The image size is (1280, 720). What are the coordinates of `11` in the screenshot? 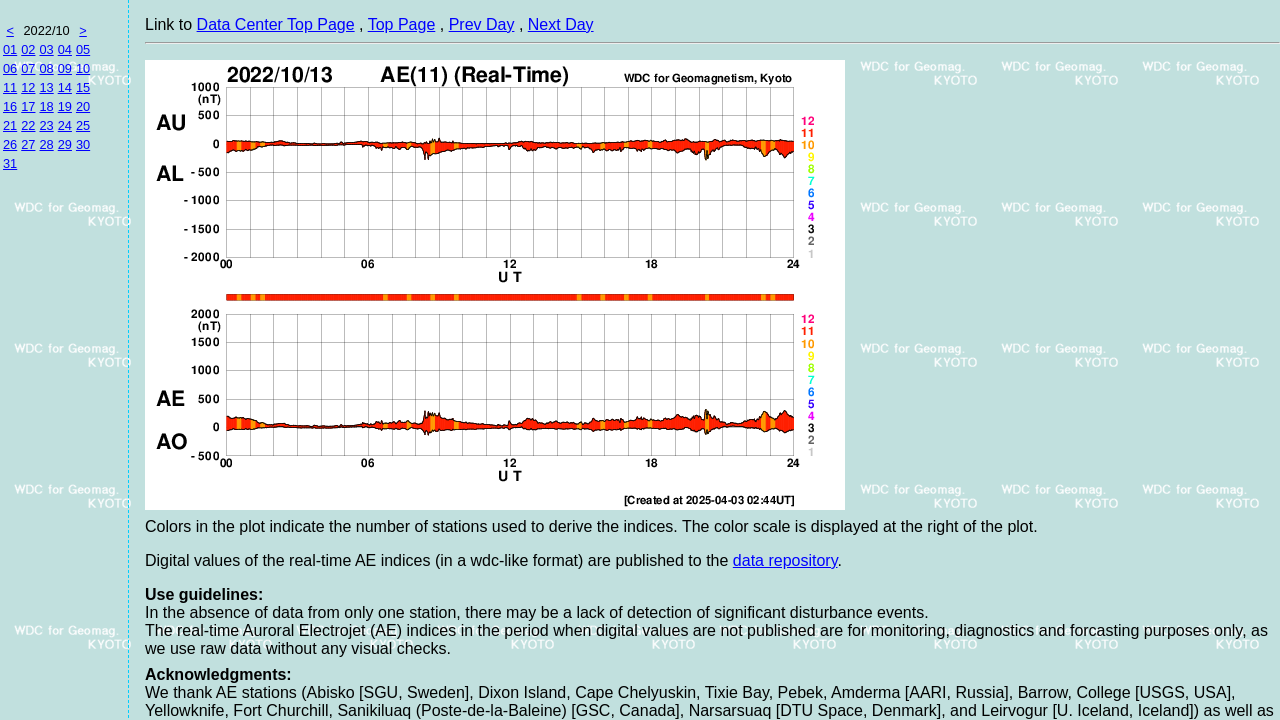 It's located at (10, 87).